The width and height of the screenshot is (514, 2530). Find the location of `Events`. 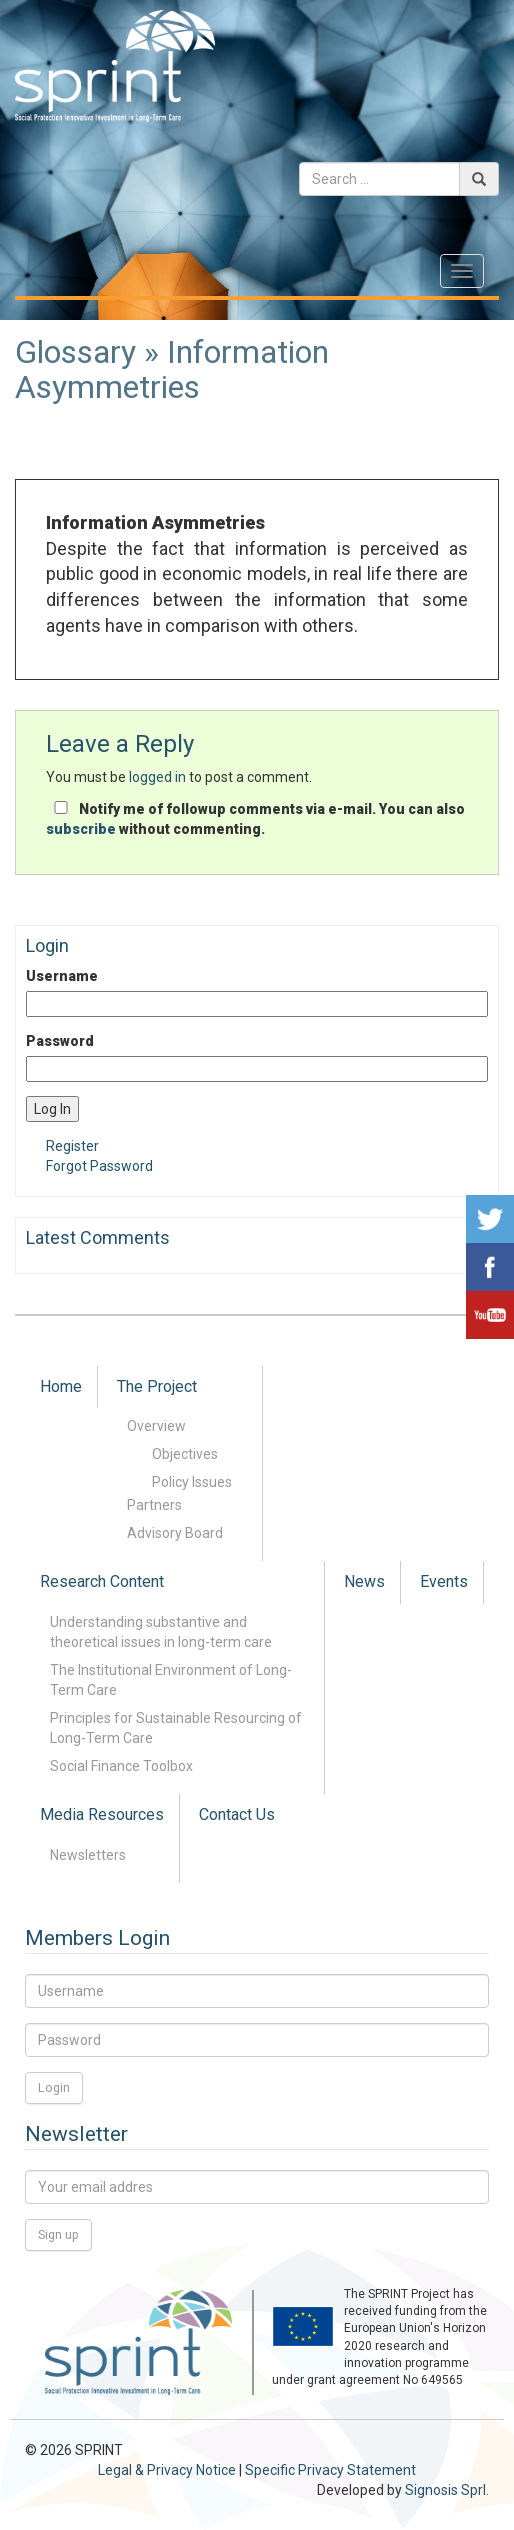

Events is located at coordinates (444, 1581).